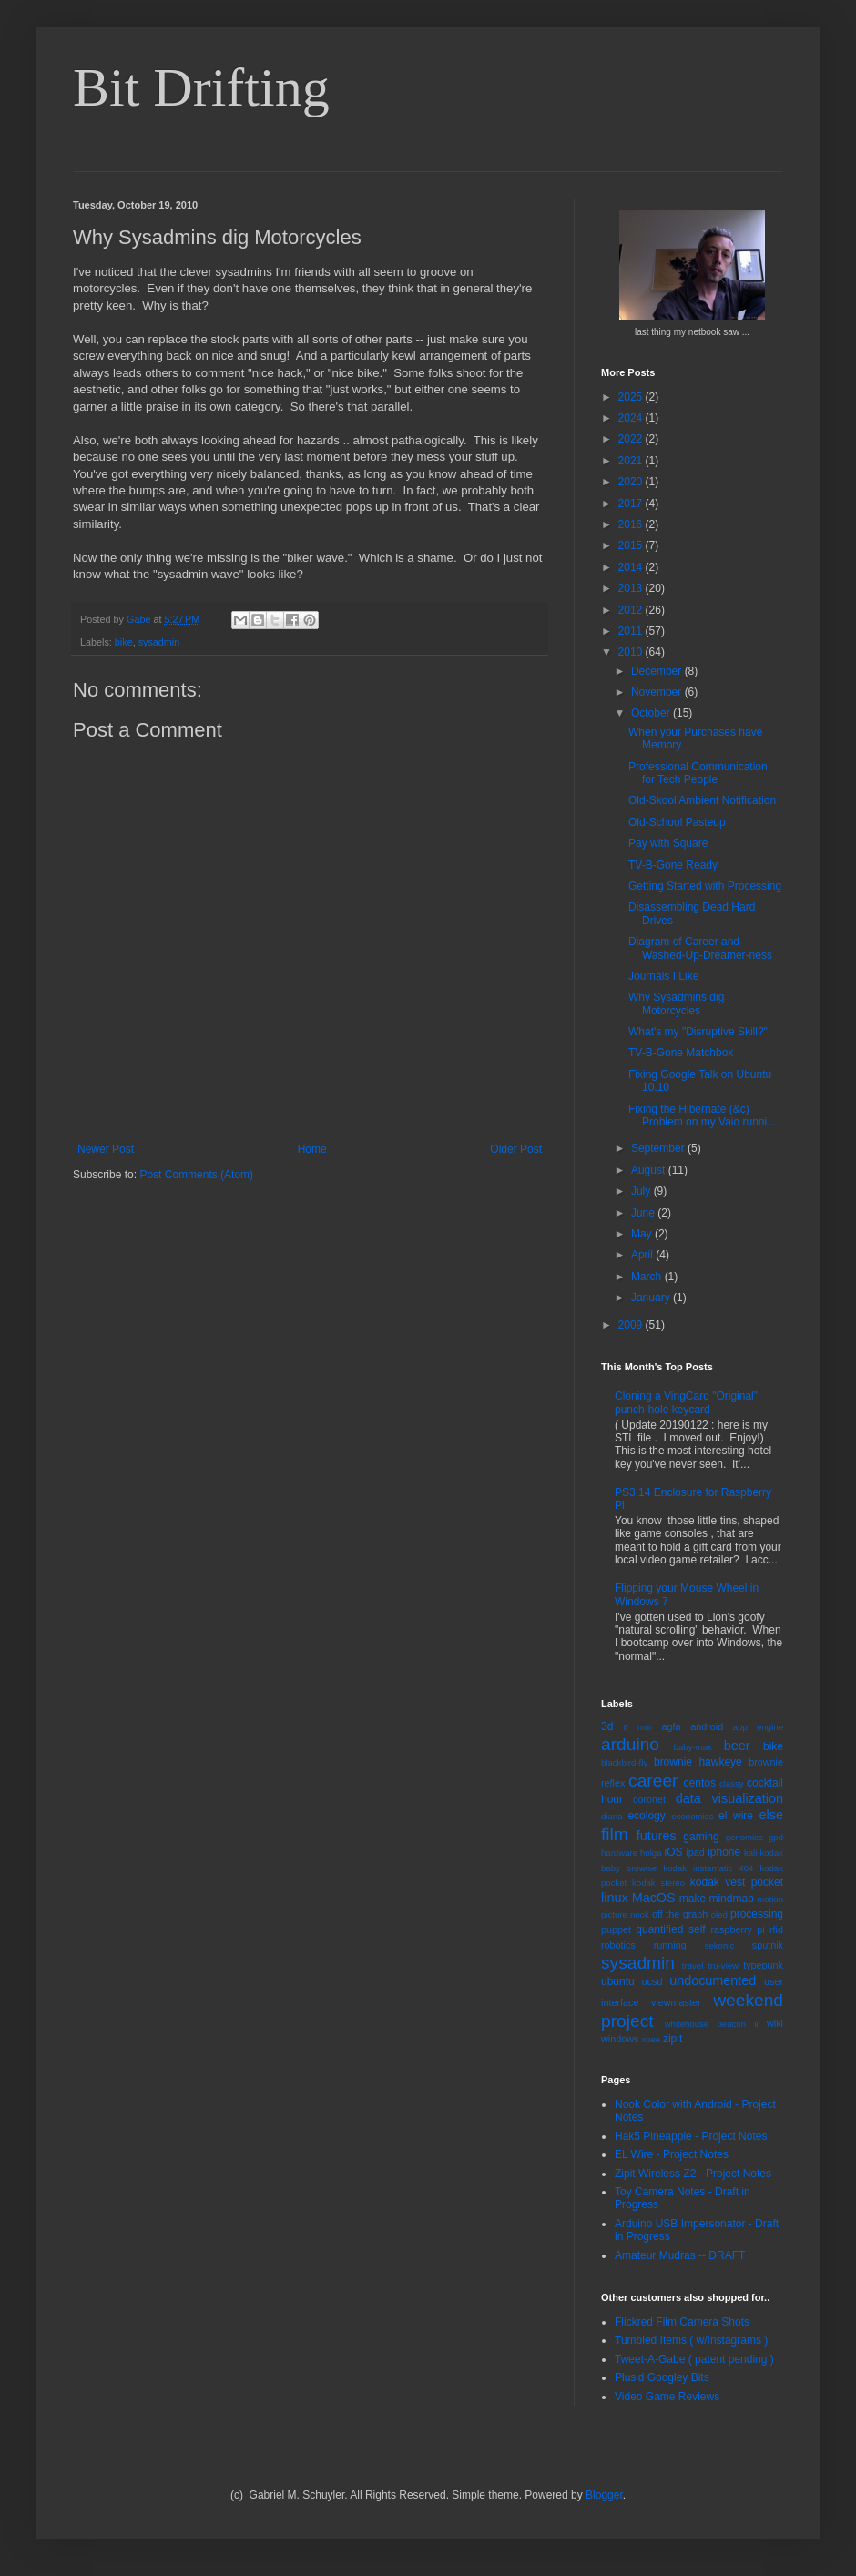 This screenshot has height=2576, width=856. I want to click on ubuntu, so click(618, 1981).